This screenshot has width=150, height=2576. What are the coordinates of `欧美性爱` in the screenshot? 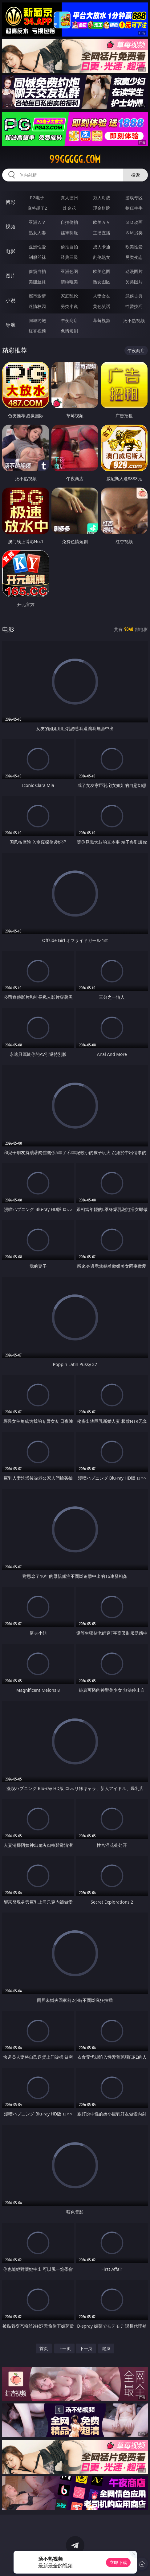 It's located at (134, 247).